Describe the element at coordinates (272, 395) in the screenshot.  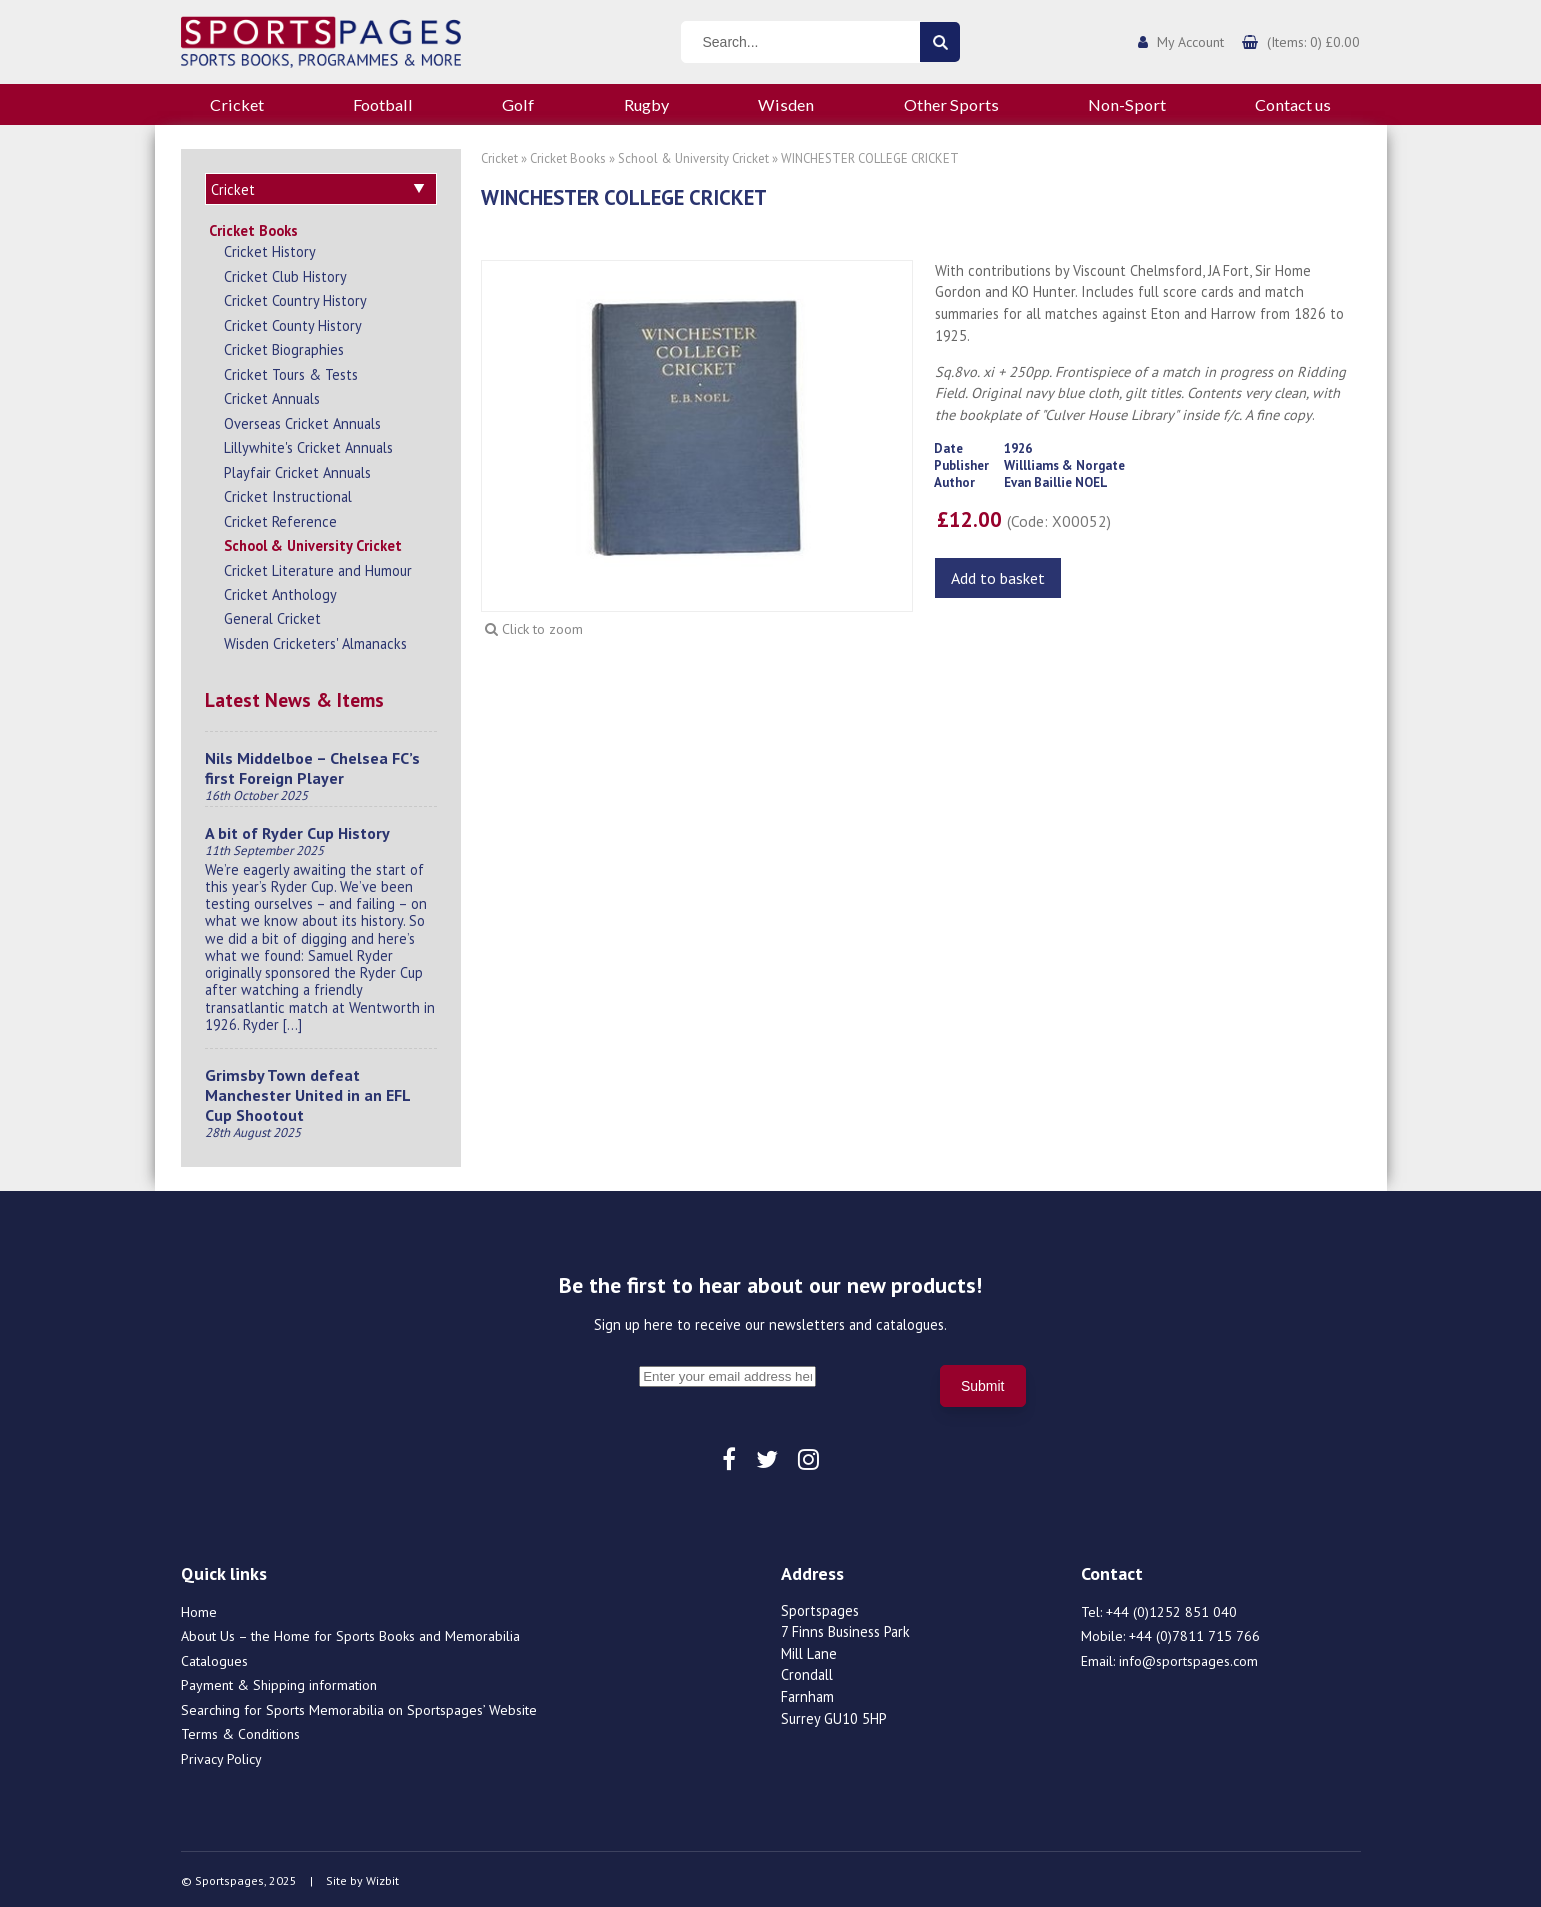
I see `Cricket Annuals` at that location.